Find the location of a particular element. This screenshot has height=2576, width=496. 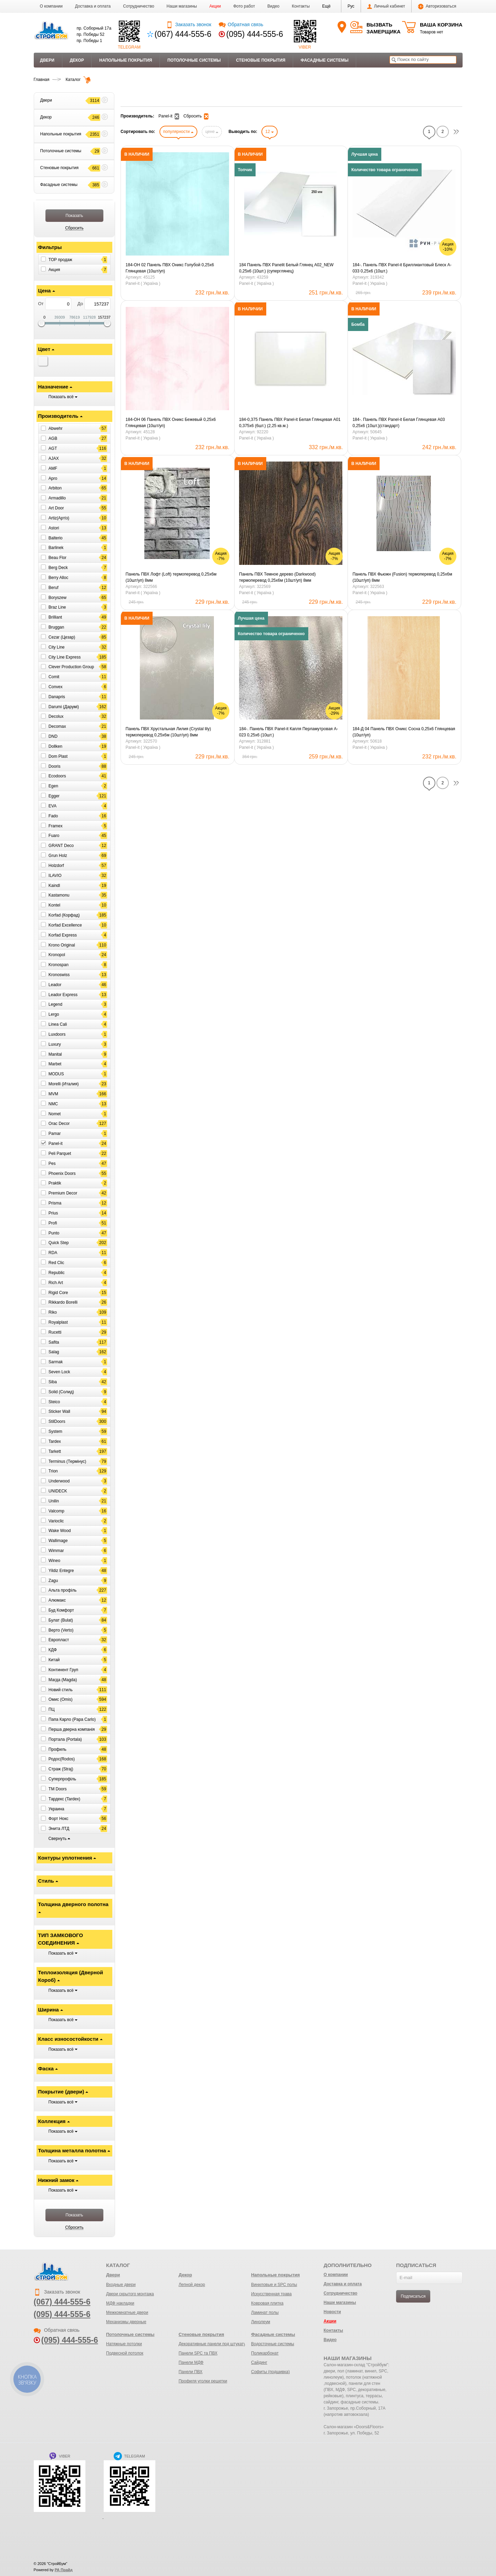

Фасадные системы is located at coordinates (325, 60).